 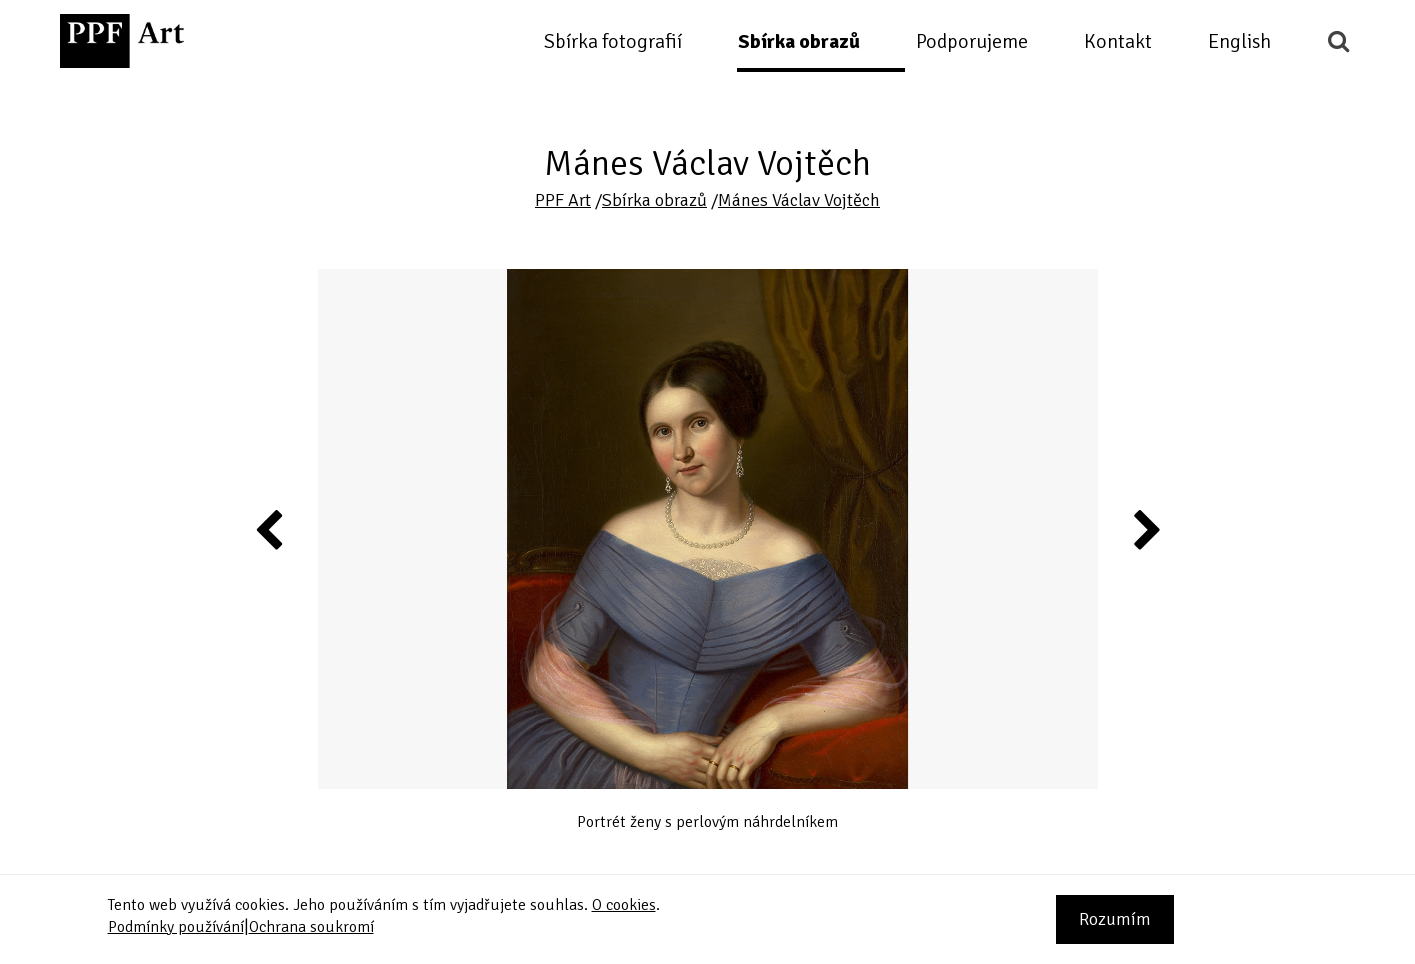 What do you see at coordinates (176, 927) in the screenshot?
I see `Podmínky používání` at bounding box center [176, 927].